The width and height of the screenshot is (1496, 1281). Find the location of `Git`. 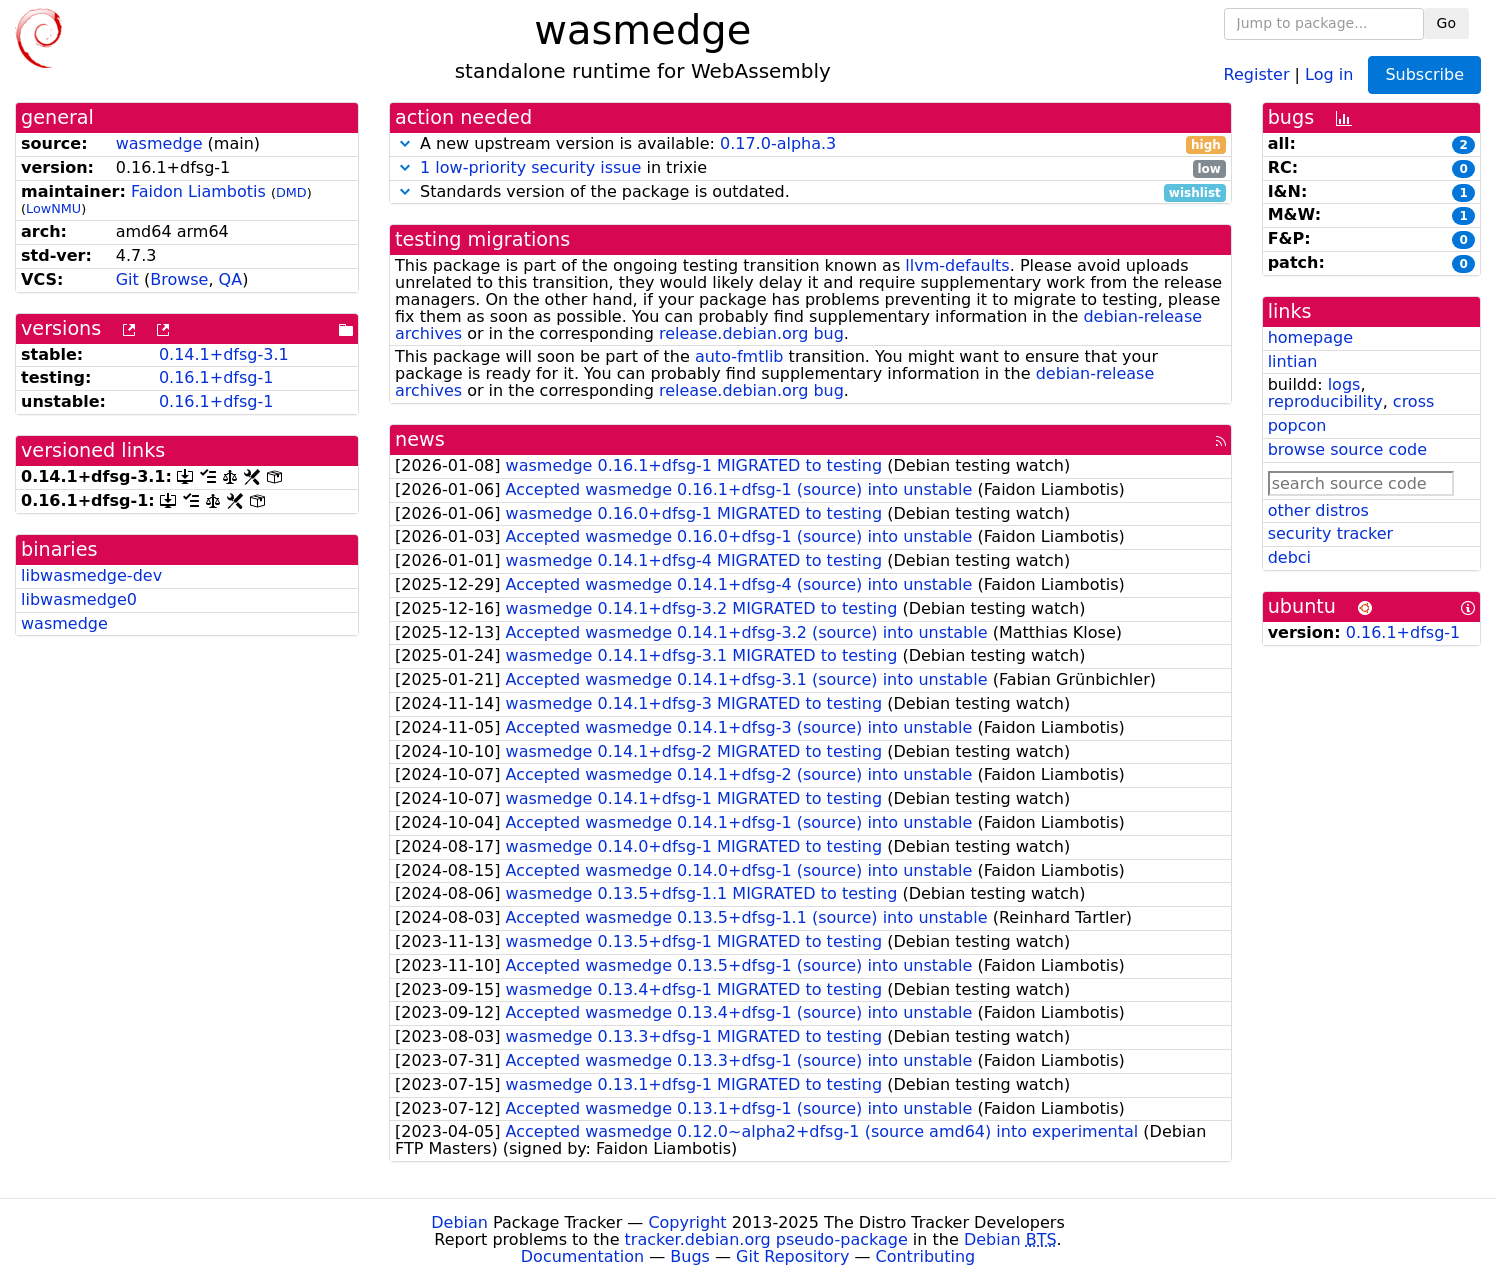

Git is located at coordinates (127, 279).